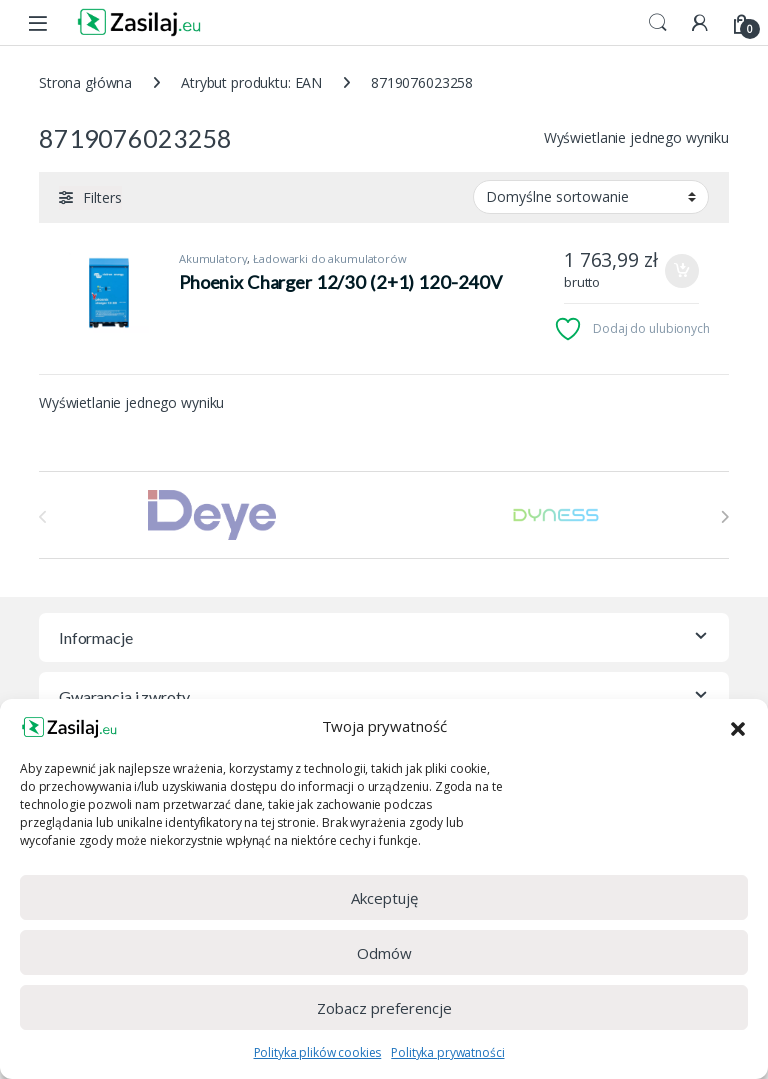 The width and height of the screenshot is (768, 1079). What do you see at coordinates (591, 197) in the screenshot?
I see `[Zamówienie w sklepie]` at bounding box center [591, 197].